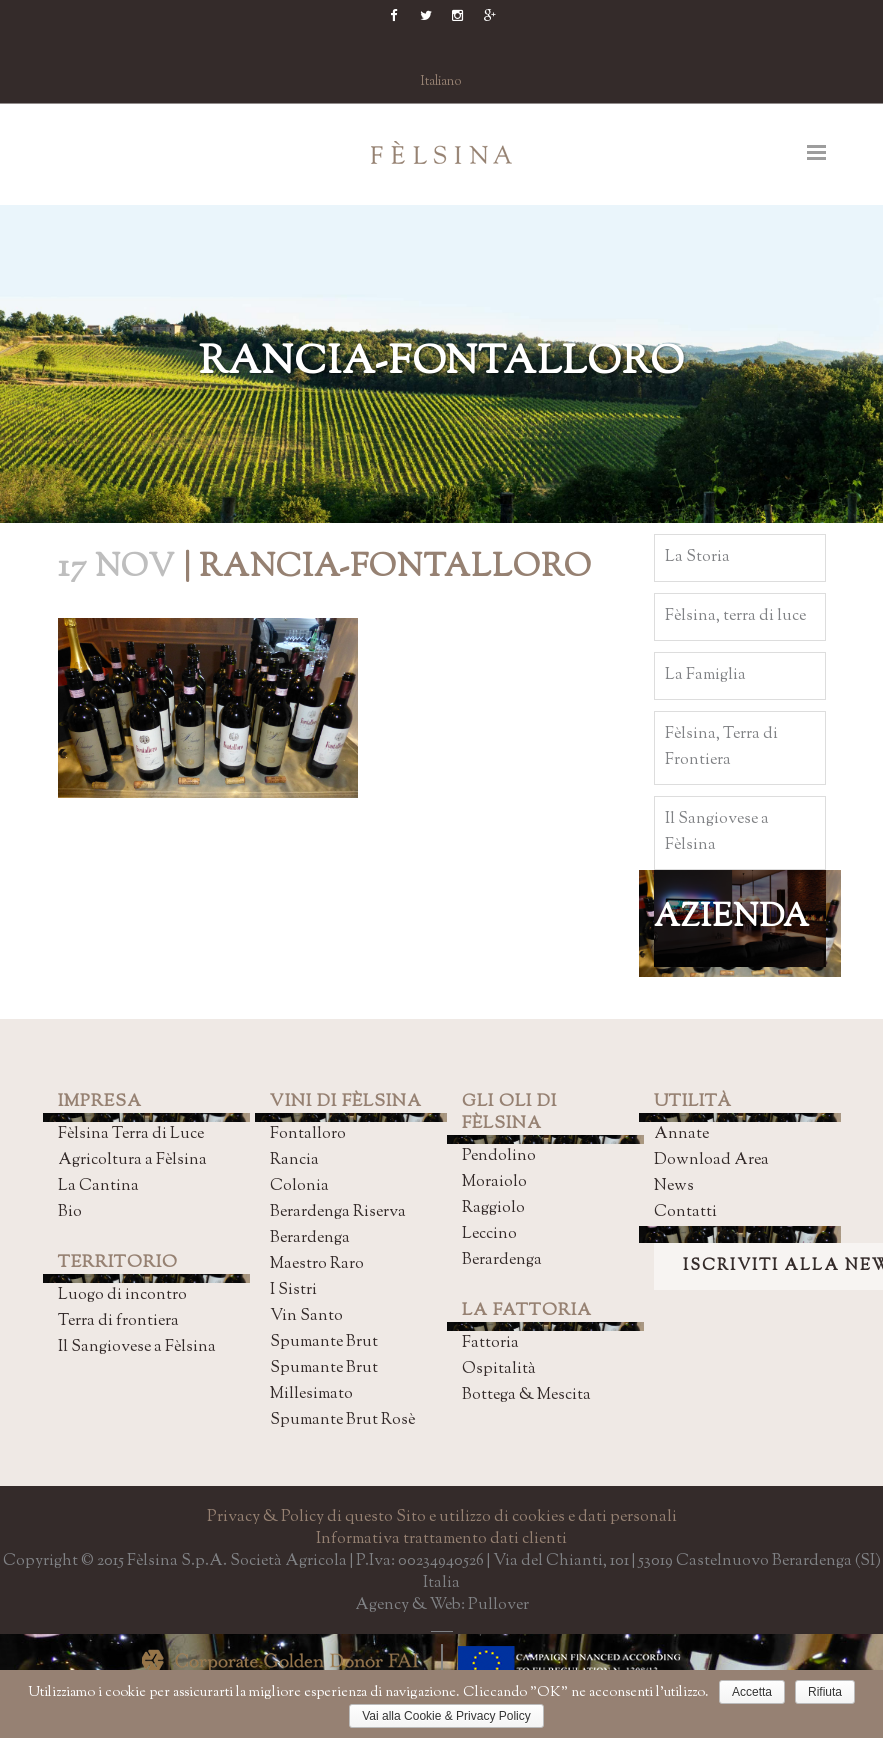 This screenshot has width=883, height=1738. Describe the element at coordinates (338, 1212) in the screenshot. I see `Berardenga Riserva` at that location.